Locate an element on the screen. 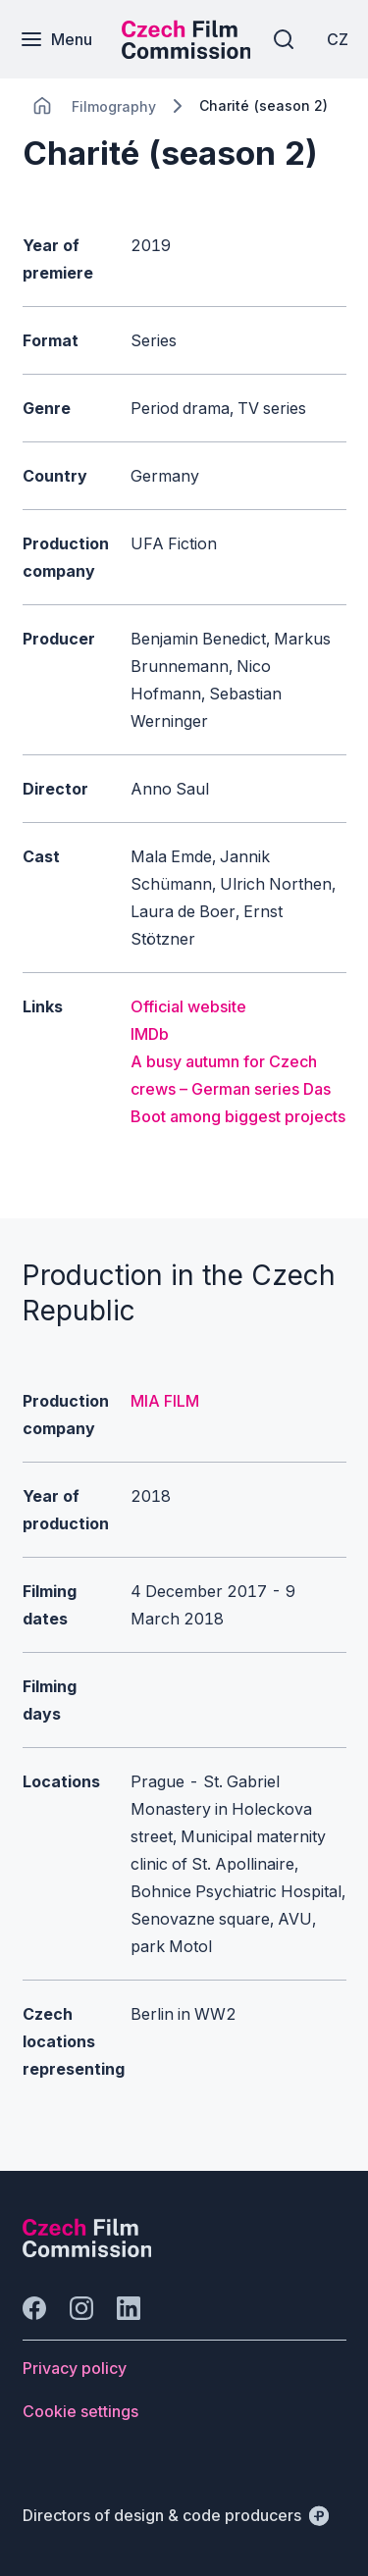  [CHANGE THIS!!!] is located at coordinates (42, 106).